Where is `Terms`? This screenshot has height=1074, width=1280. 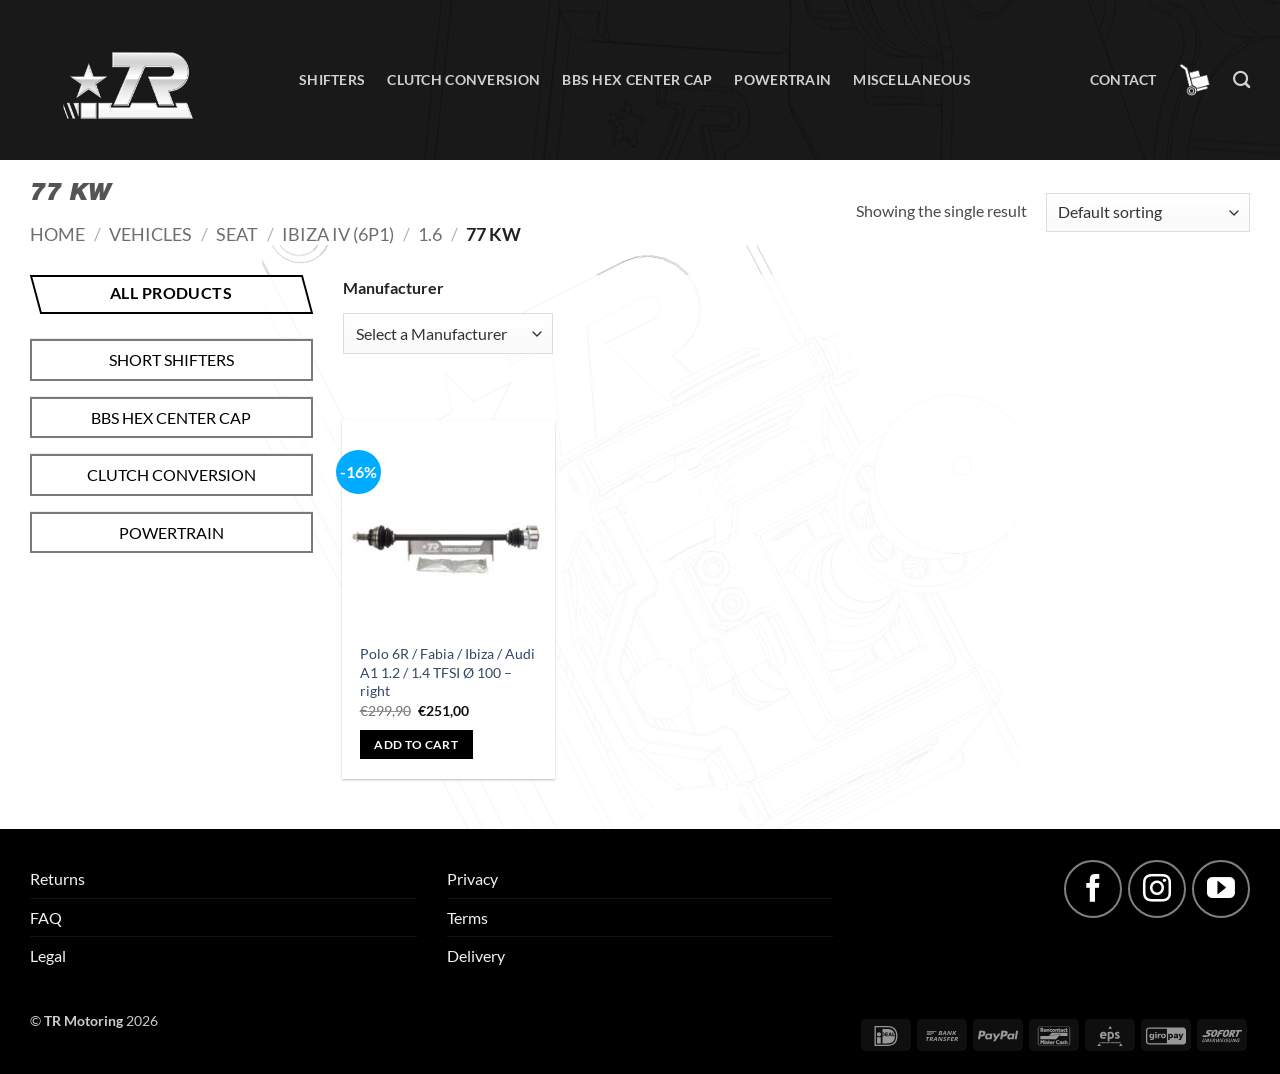
Terms is located at coordinates (467, 917).